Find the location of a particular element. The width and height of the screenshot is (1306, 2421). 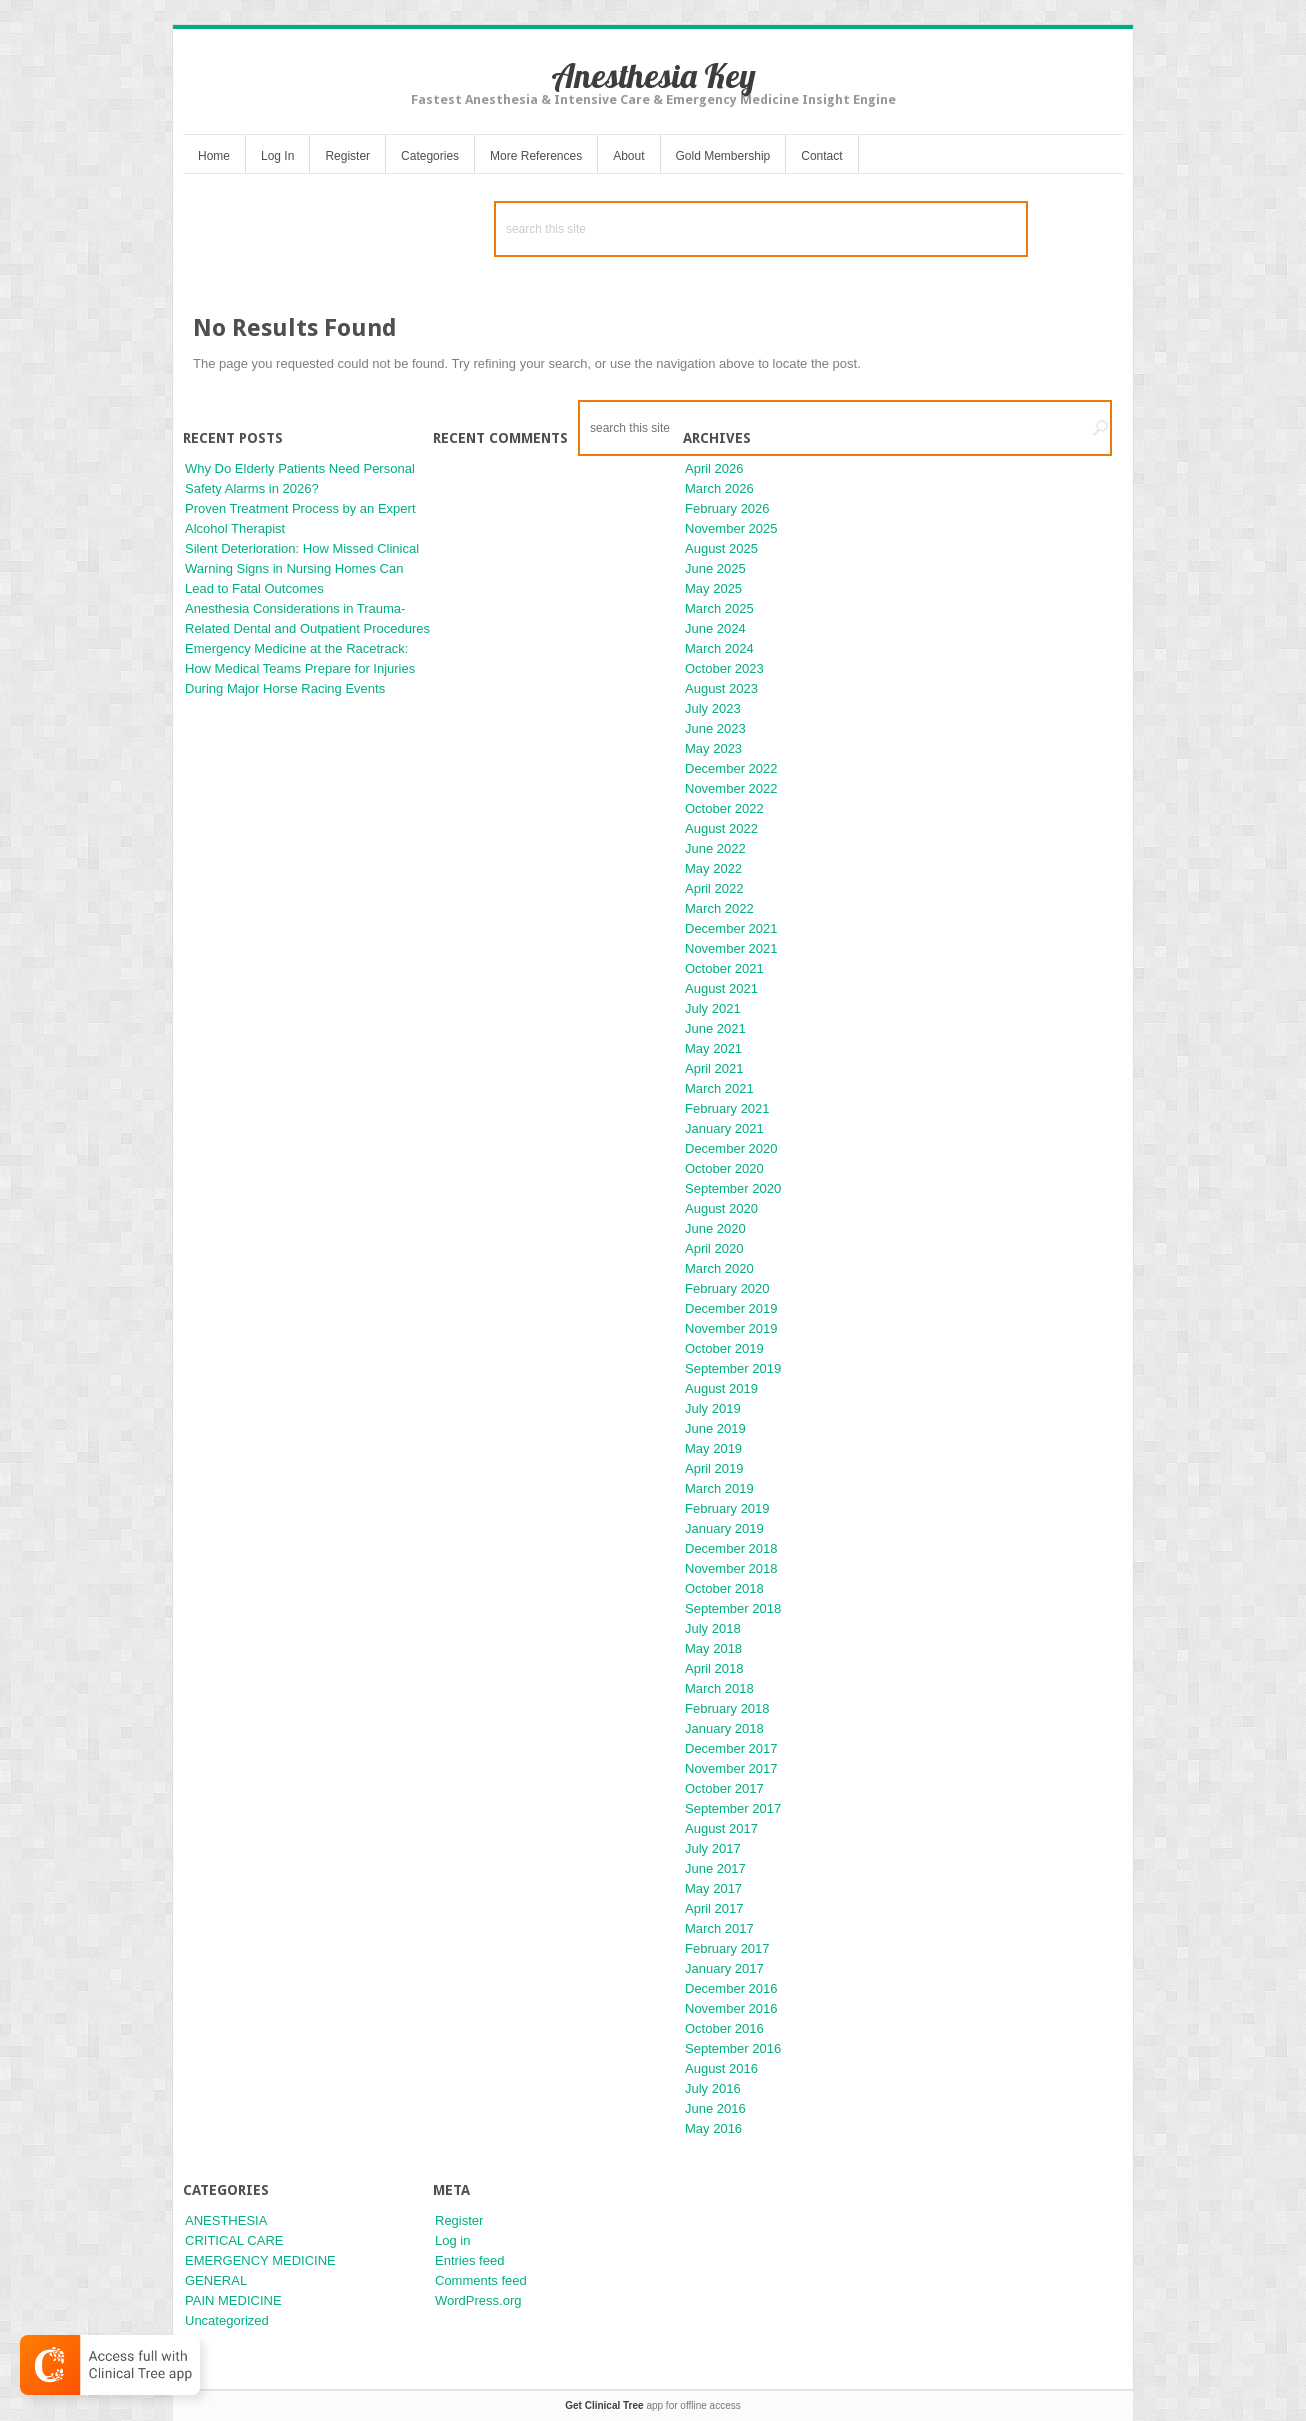

May 2021 is located at coordinates (713, 1048).